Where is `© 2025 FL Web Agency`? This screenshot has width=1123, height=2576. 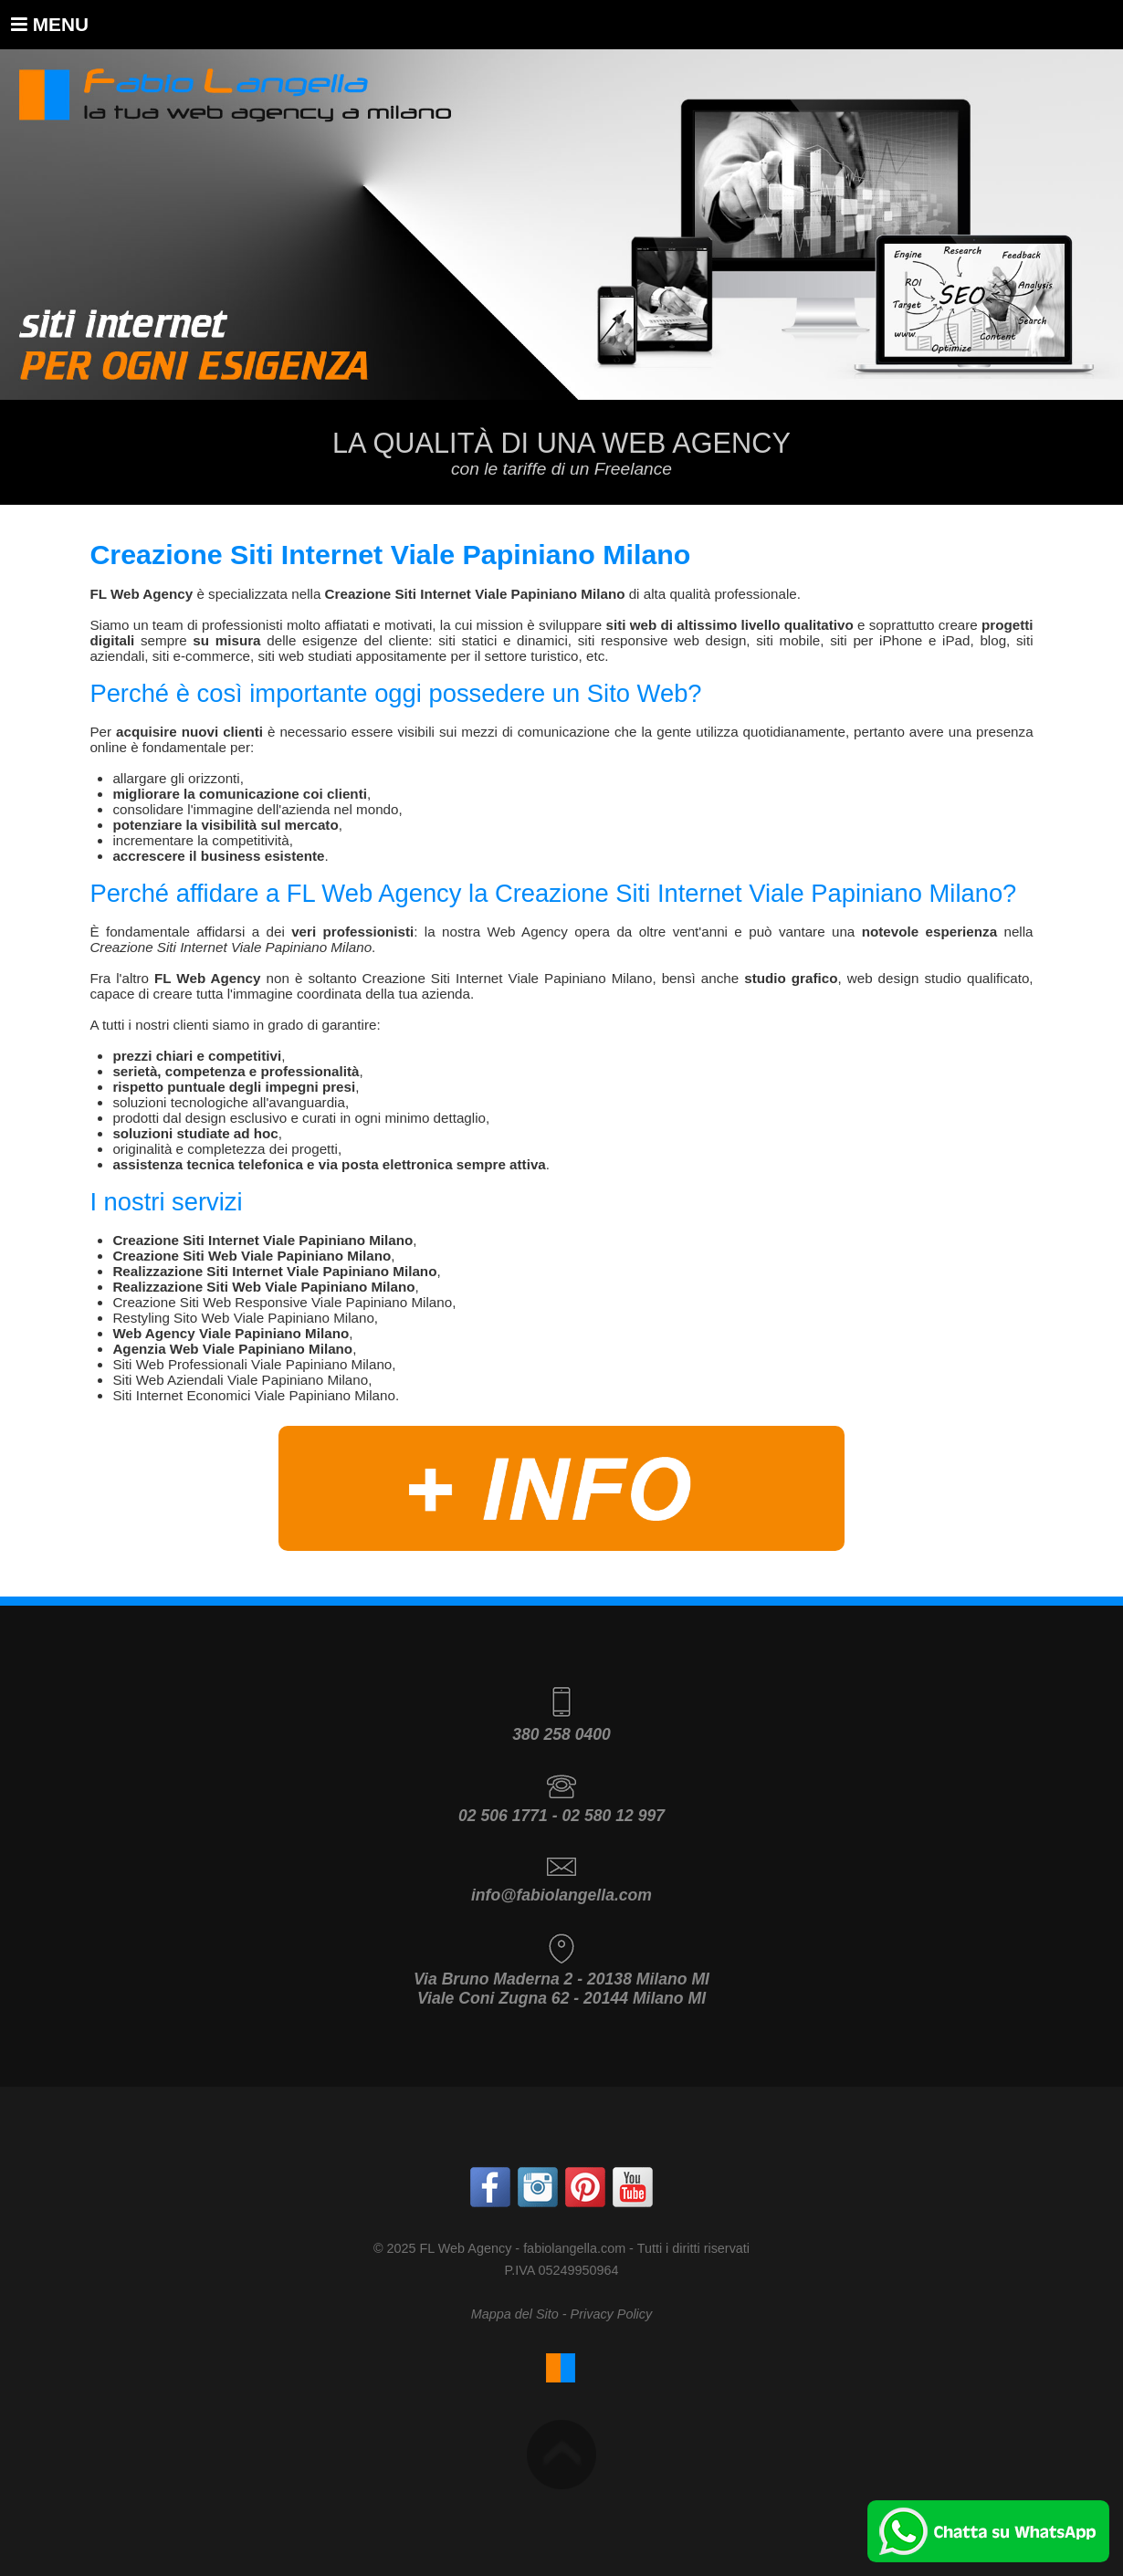 © 2025 FL Web Agency is located at coordinates (442, 2248).